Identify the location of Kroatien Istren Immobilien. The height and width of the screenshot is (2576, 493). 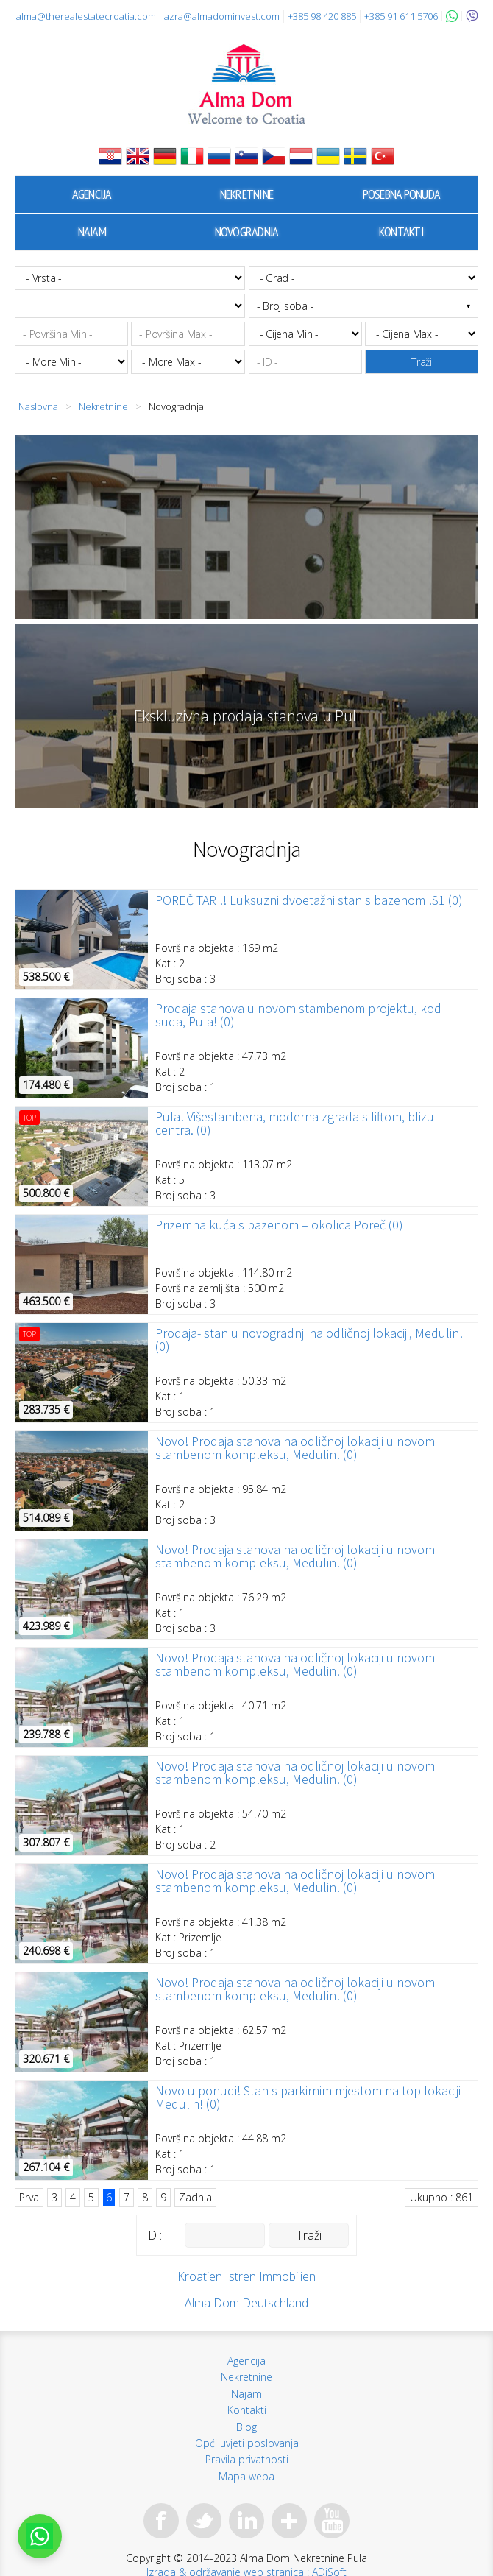
(246, 2276).